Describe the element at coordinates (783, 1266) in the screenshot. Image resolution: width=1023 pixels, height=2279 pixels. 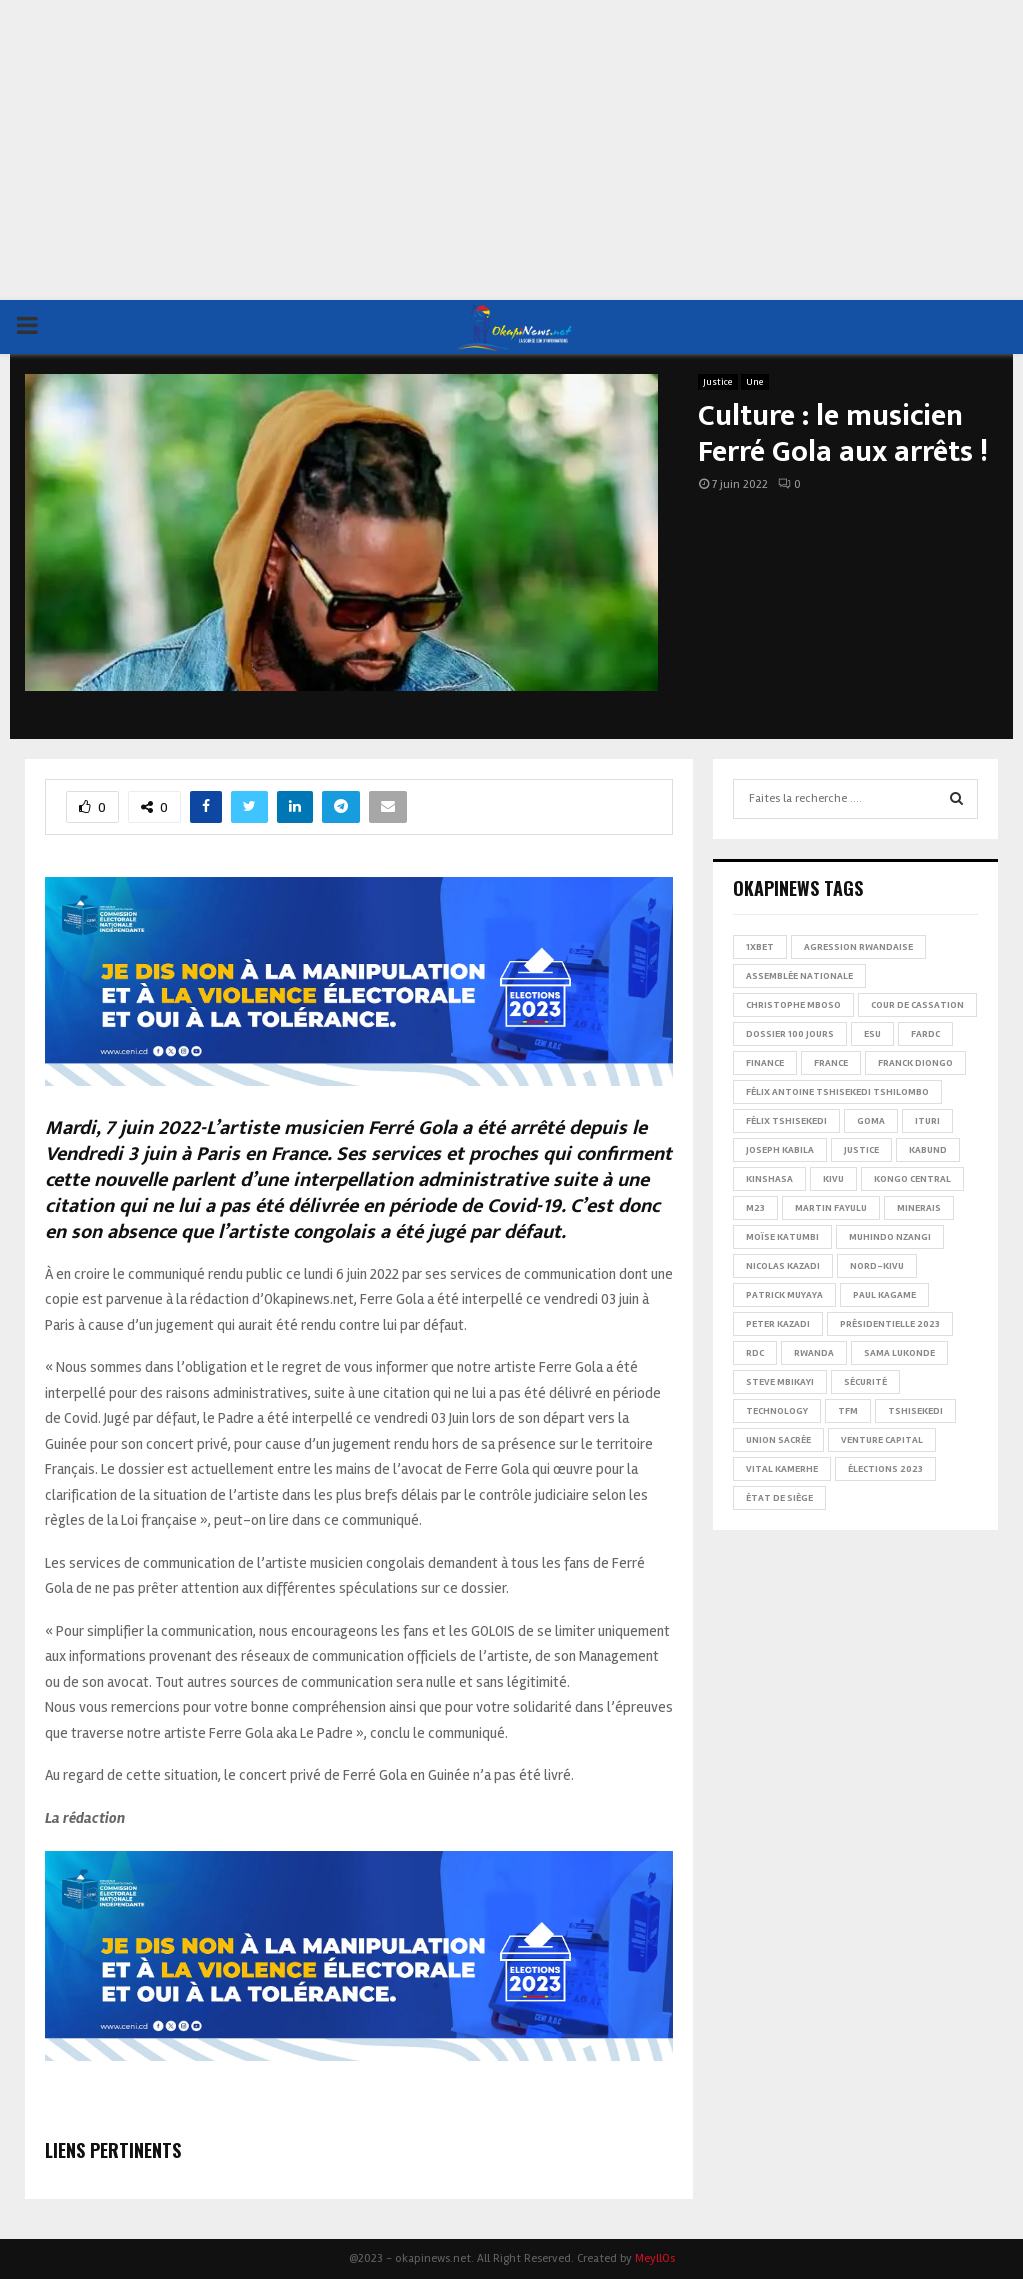
I see `Nicolas Kazadi` at that location.